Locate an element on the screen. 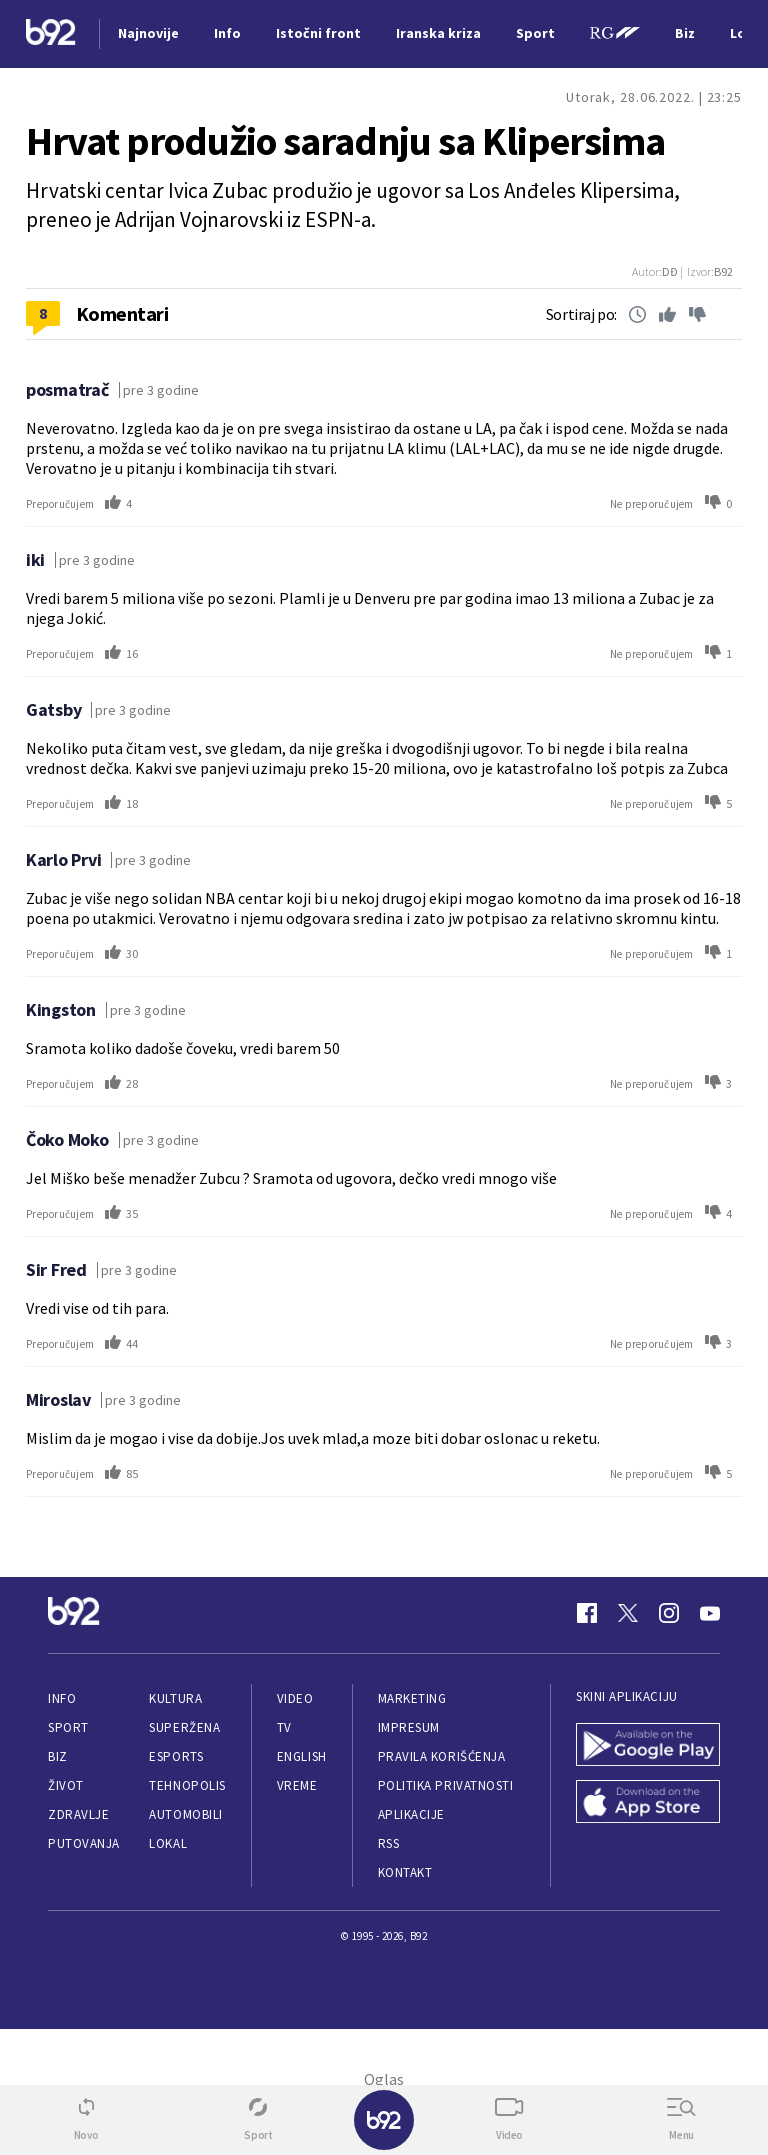 This screenshot has width=768, height=2155. English is located at coordinates (302, 1756).